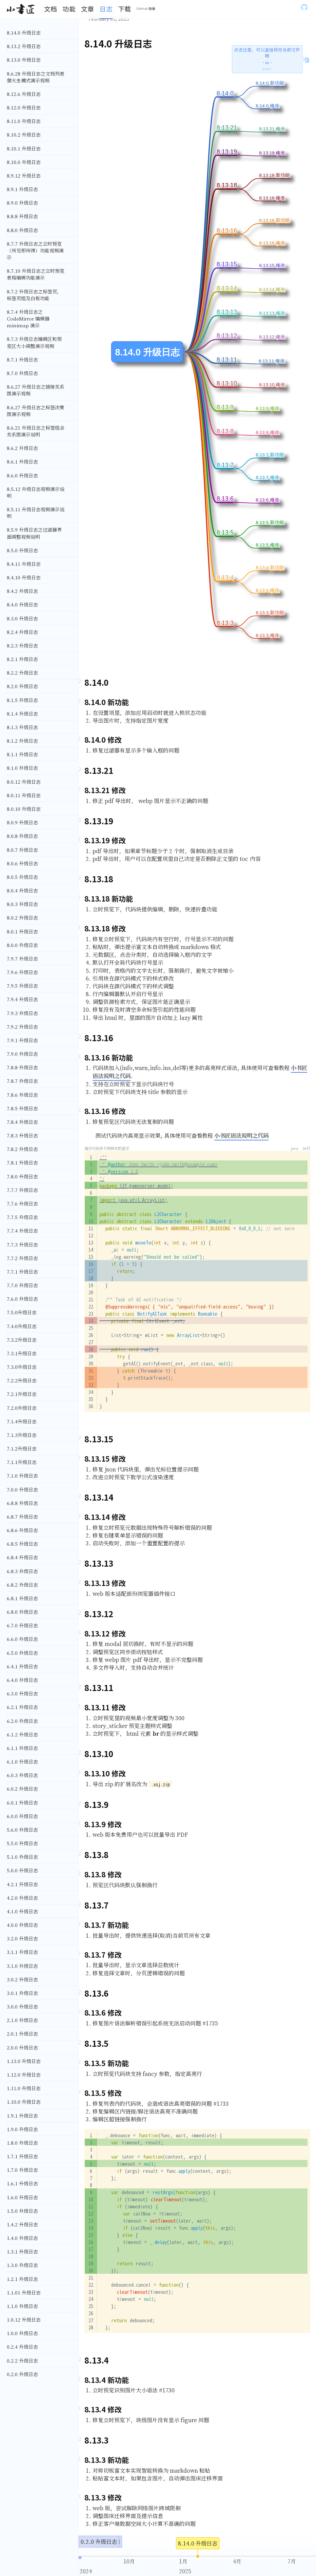 Image resolution: width=316 pixels, height=2576 pixels. What do you see at coordinates (24, 32) in the screenshot?
I see `8.14.0 升级日志` at bounding box center [24, 32].